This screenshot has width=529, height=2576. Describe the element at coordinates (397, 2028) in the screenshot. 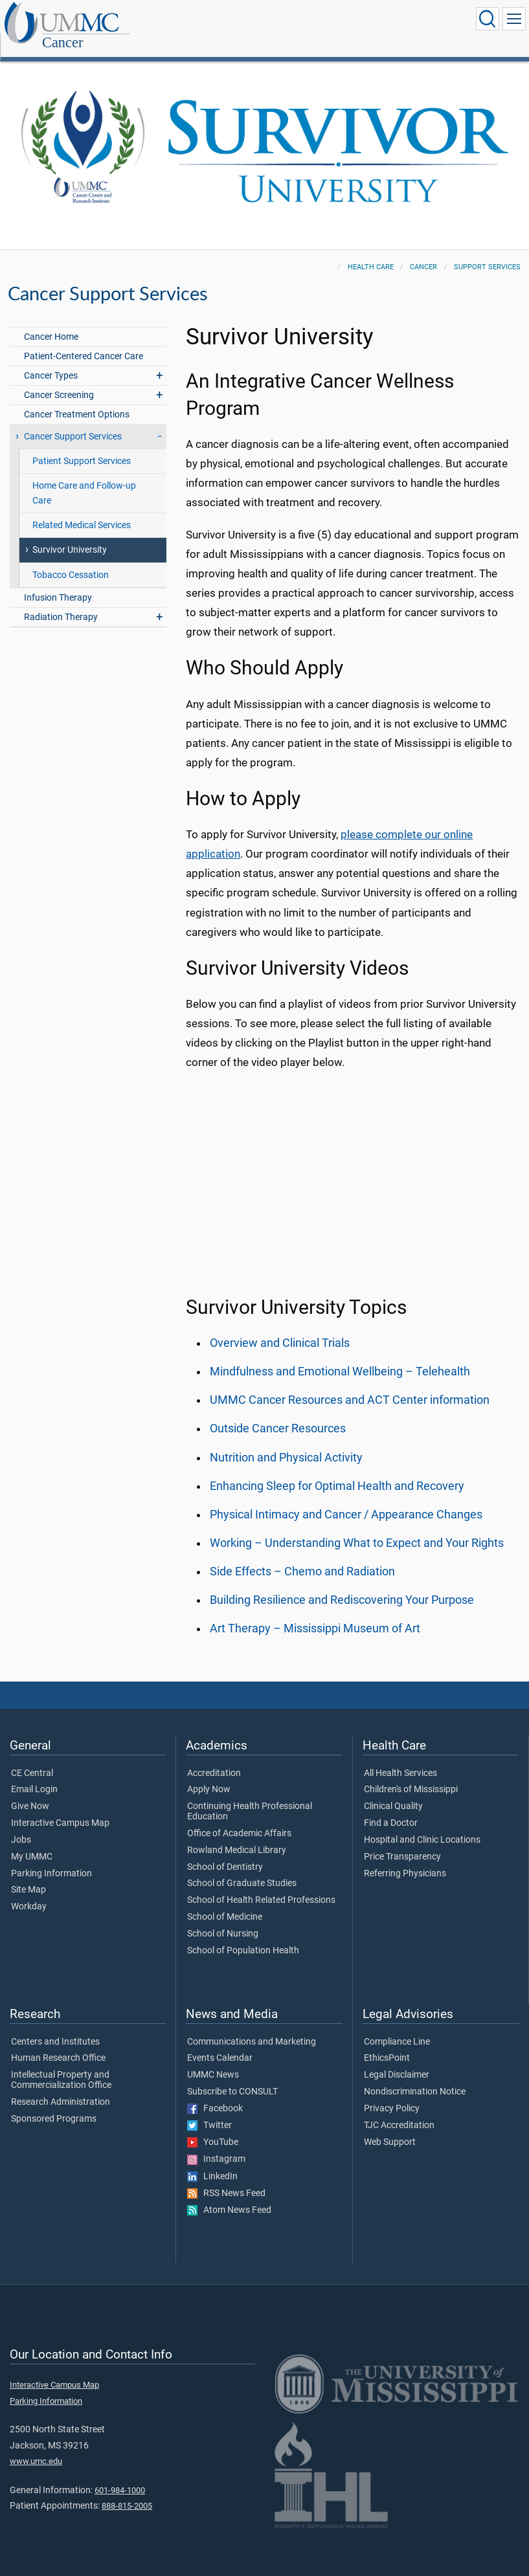

I see `Compliance Line` at that location.